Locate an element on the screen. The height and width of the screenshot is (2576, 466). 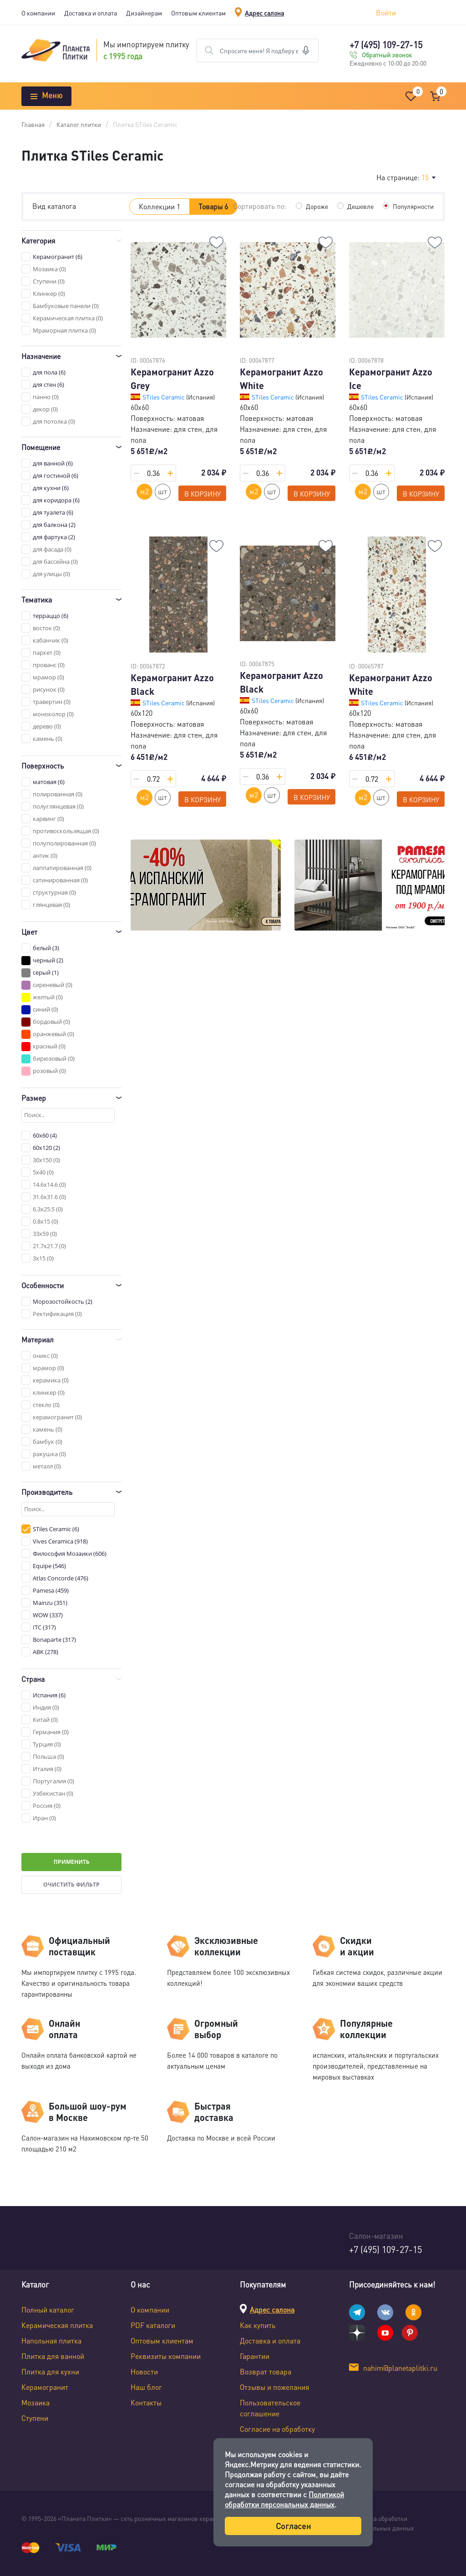
Гарантии is located at coordinates (254, 2356).